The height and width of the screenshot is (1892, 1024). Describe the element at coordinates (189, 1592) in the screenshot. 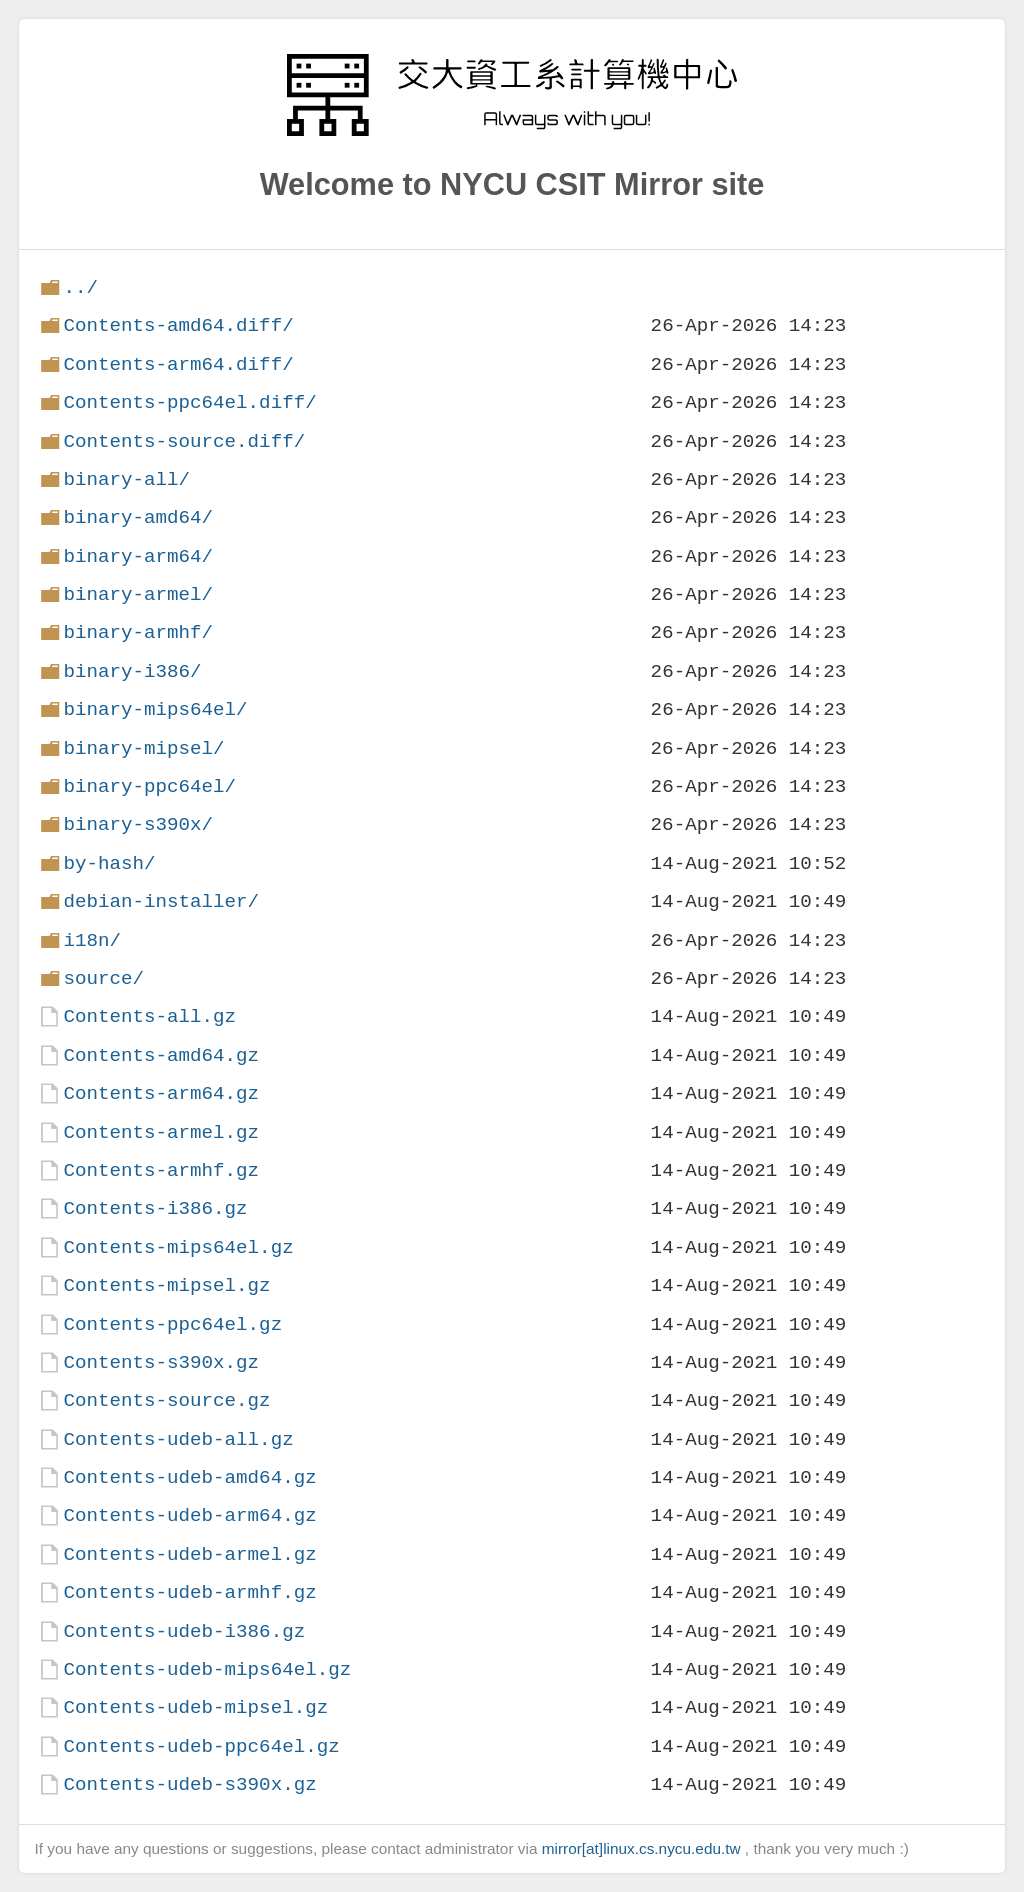

I see `Contents-udeb-armhf.gz` at that location.